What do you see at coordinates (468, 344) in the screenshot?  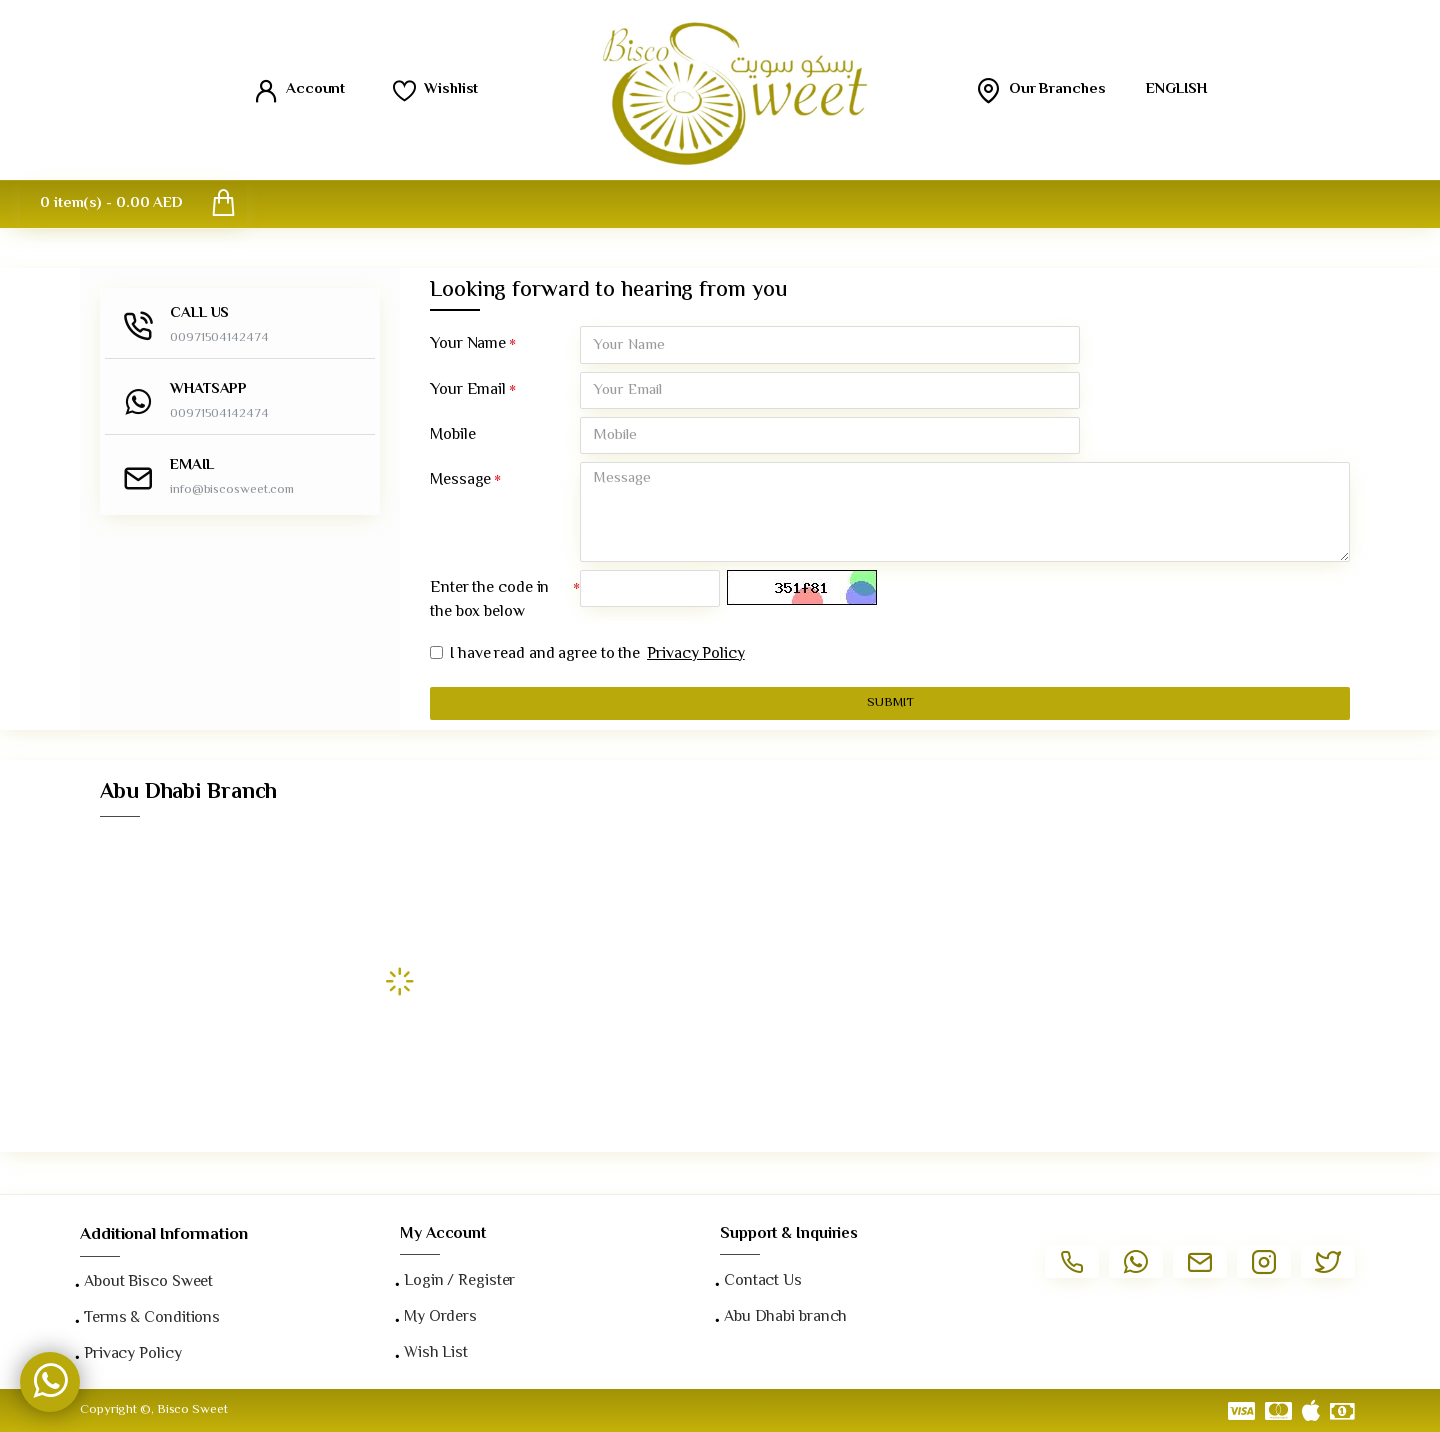 I see `Your Name` at bounding box center [468, 344].